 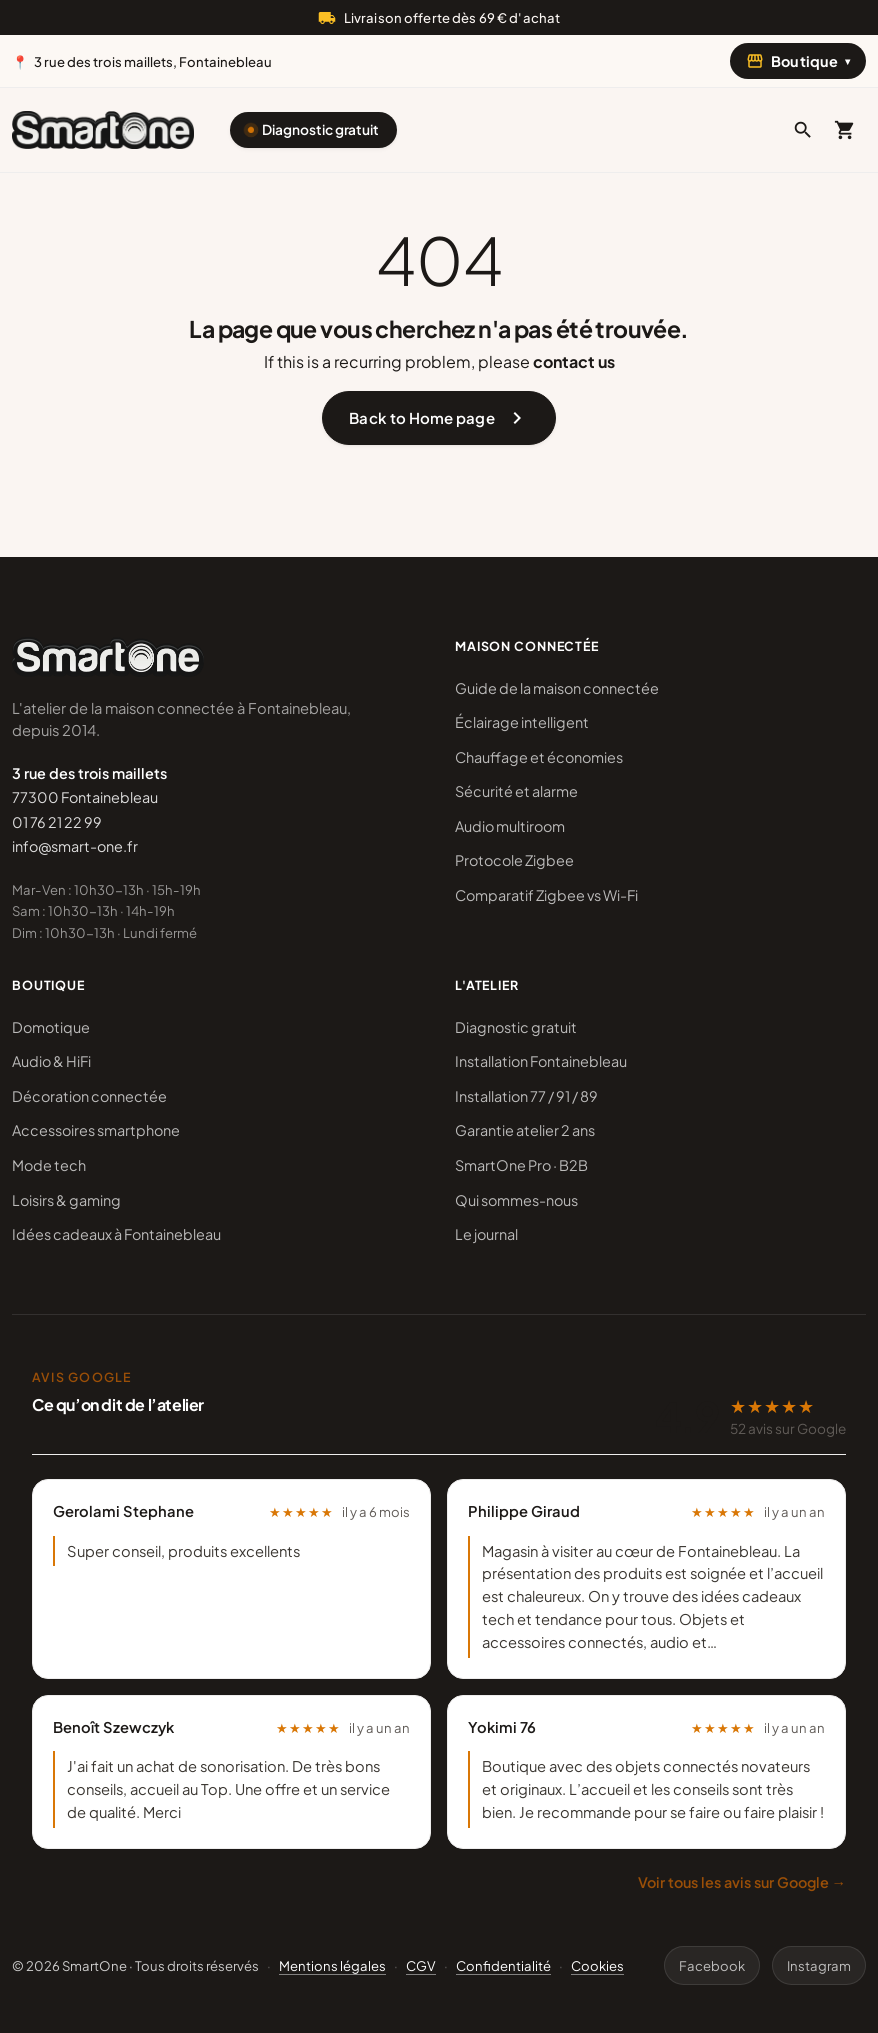 I want to click on Chauffage et économies, so click(x=539, y=757).